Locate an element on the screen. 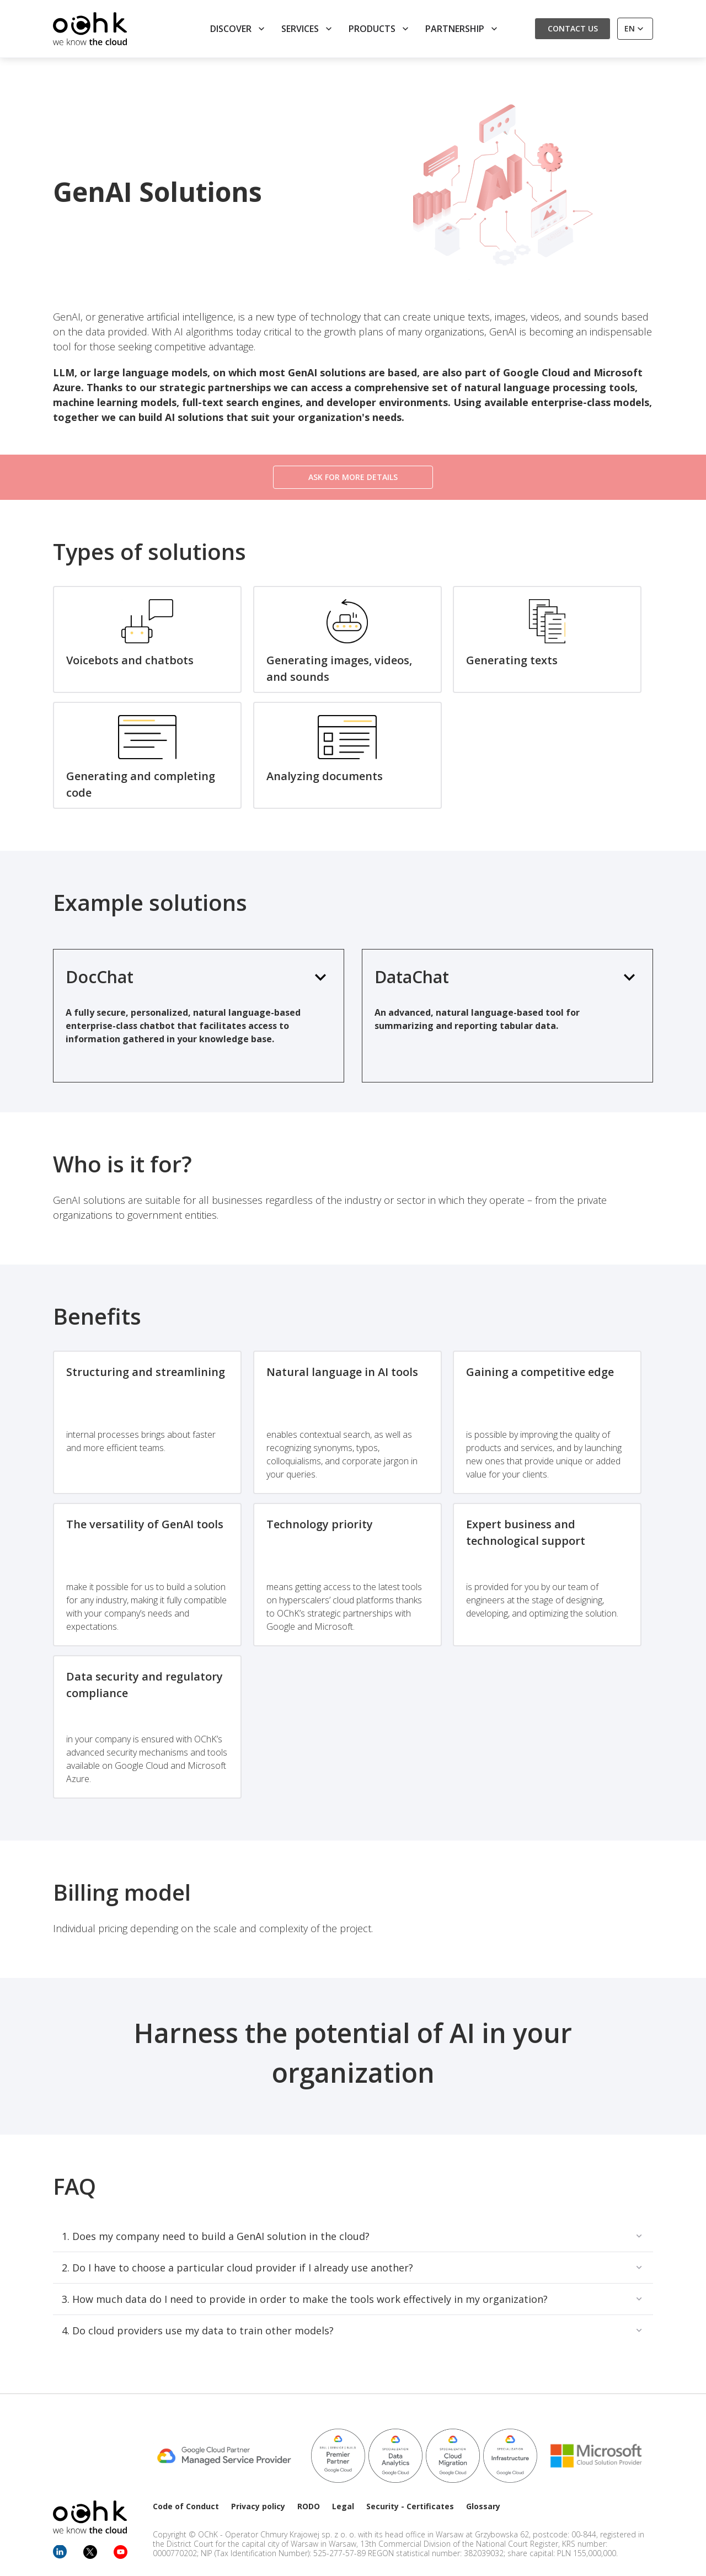  Services is located at coordinates (307, 29).